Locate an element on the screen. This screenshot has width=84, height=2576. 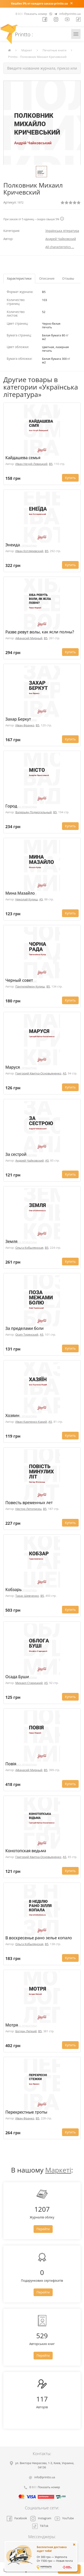
Черный совет is located at coordinates (19, 980).